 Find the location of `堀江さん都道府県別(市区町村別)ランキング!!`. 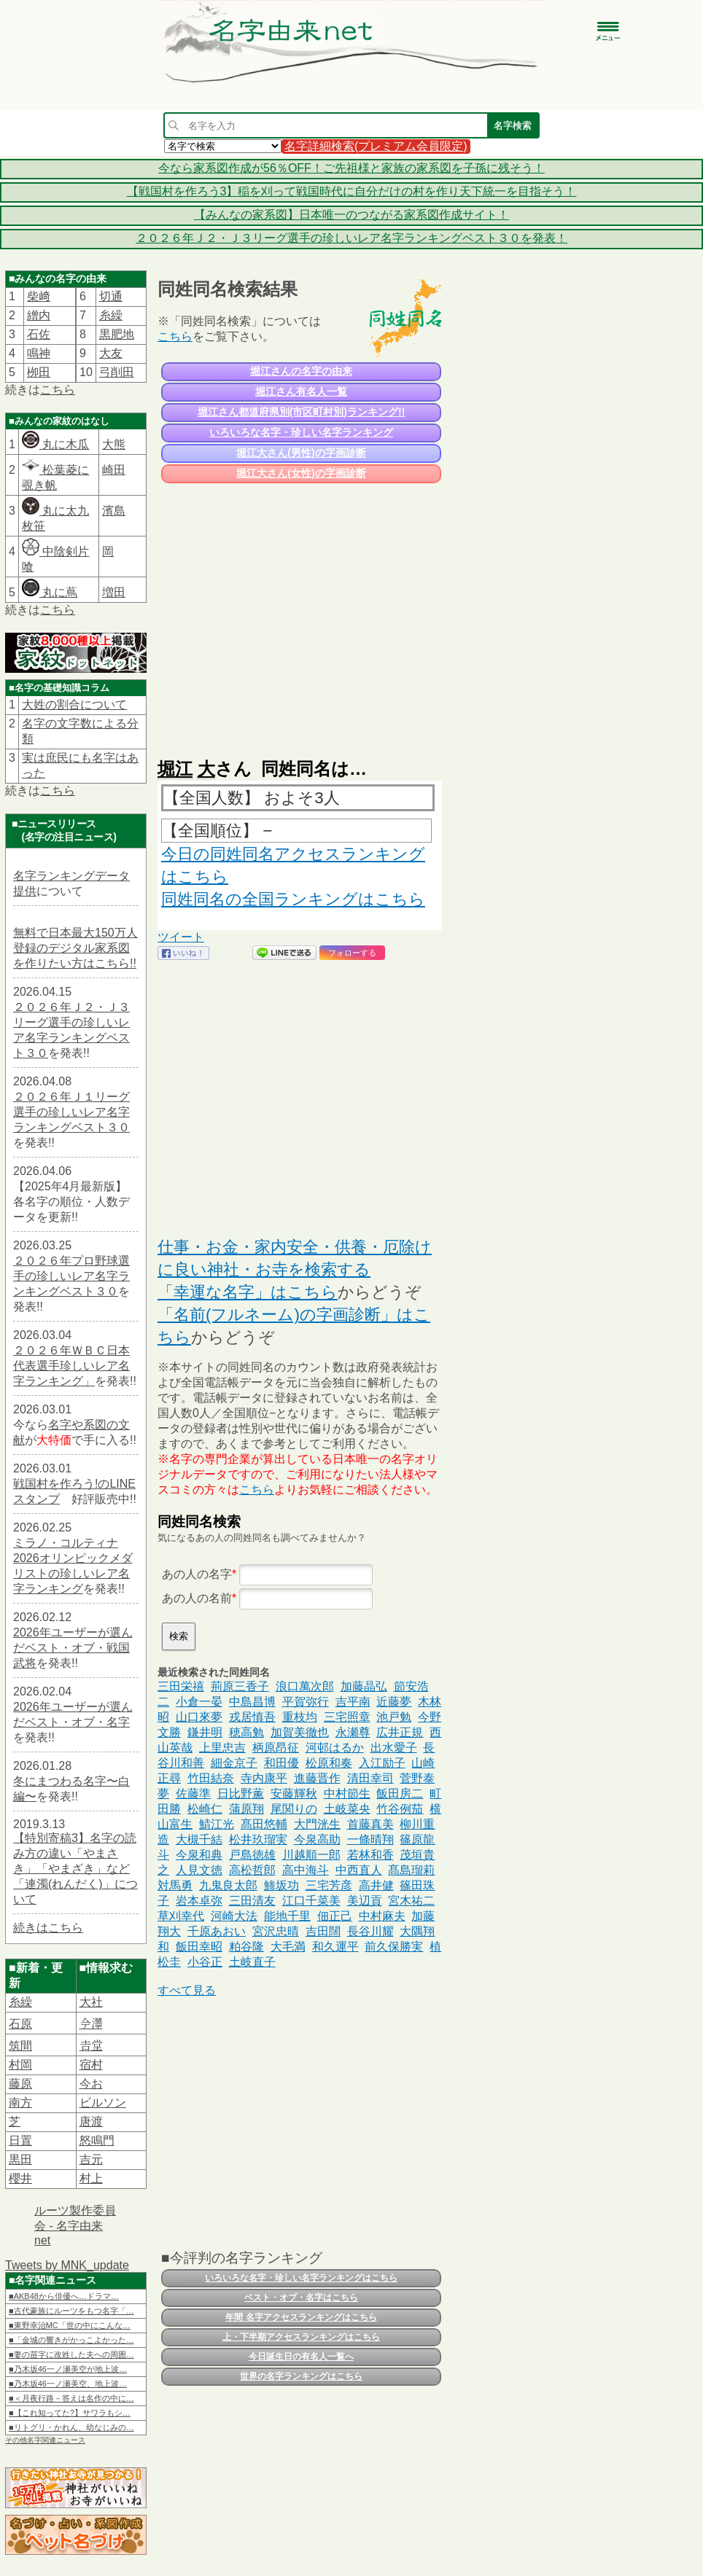

堀江さん都道府県別(市区町村別)ランキング!! is located at coordinates (301, 412).